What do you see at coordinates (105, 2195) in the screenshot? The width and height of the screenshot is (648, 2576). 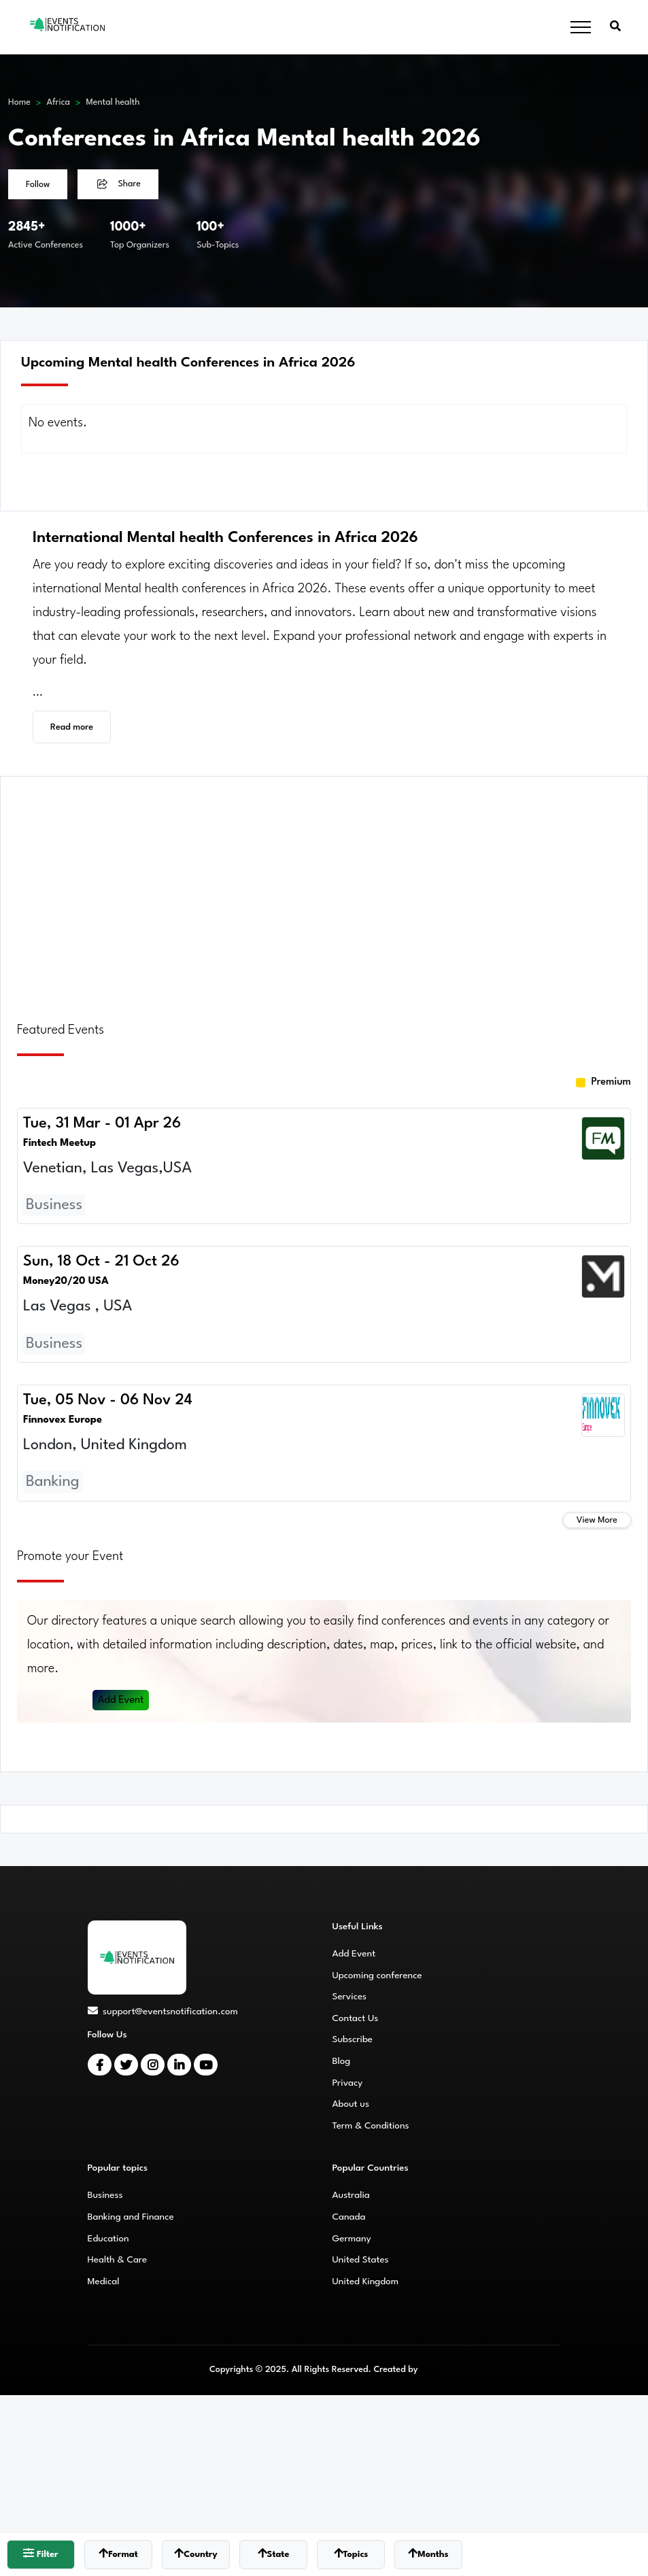 I see `Business` at bounding box center [105, 2195].